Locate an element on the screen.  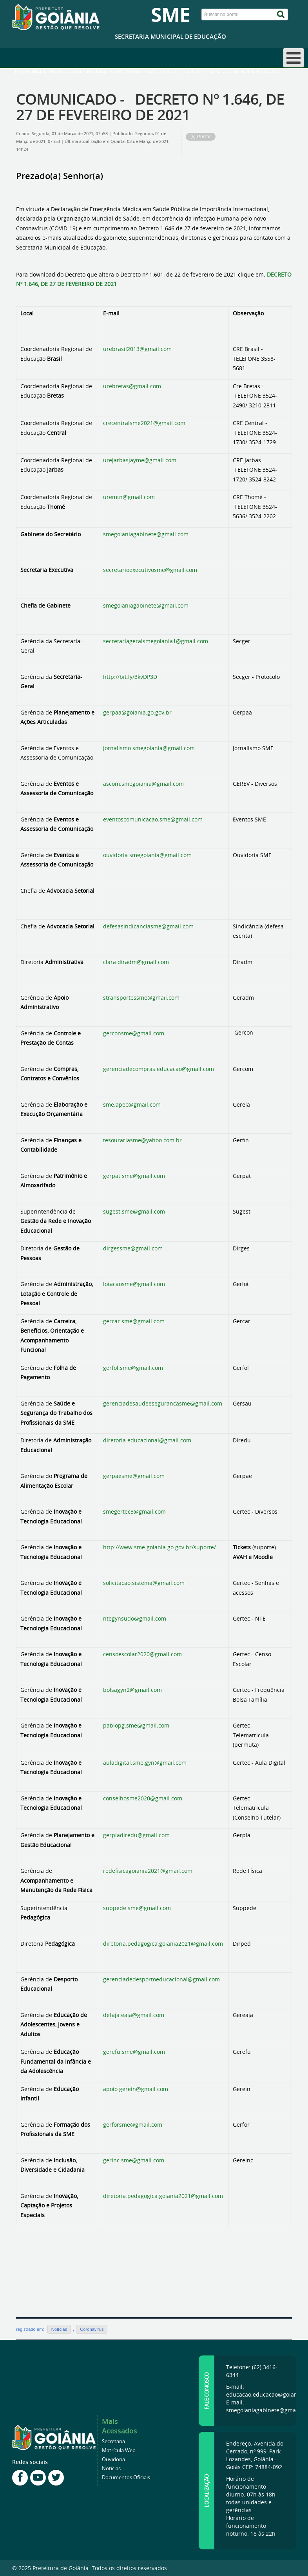
ascom.smegoiania@gmail.com is located at coordinates (143, 783).